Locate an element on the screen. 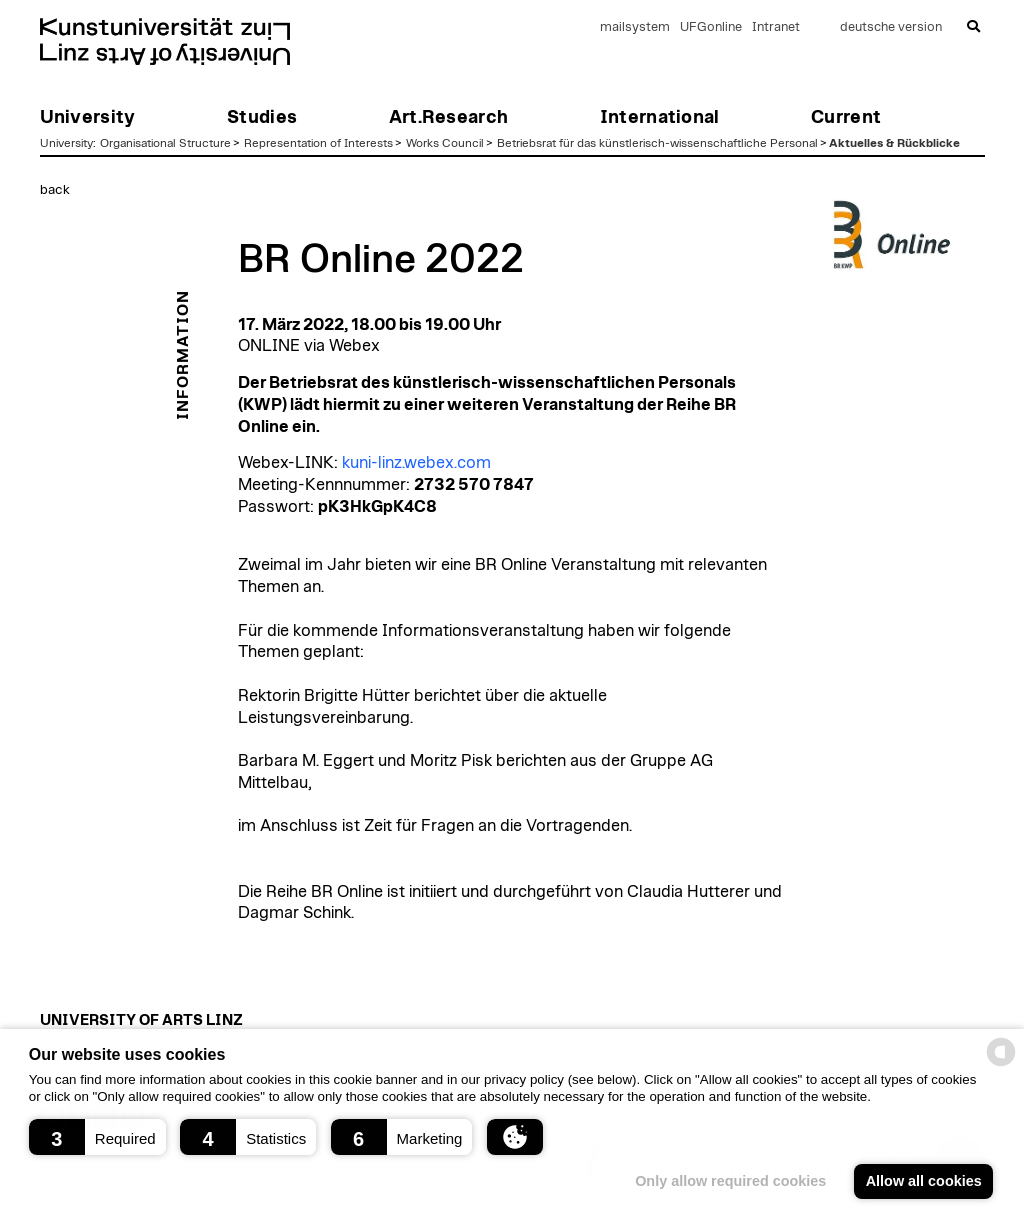 Image resolution: width=1024 pixels, height=1217 pixels. Only allow required cookies [button] is located at coordinates (730, 1181).